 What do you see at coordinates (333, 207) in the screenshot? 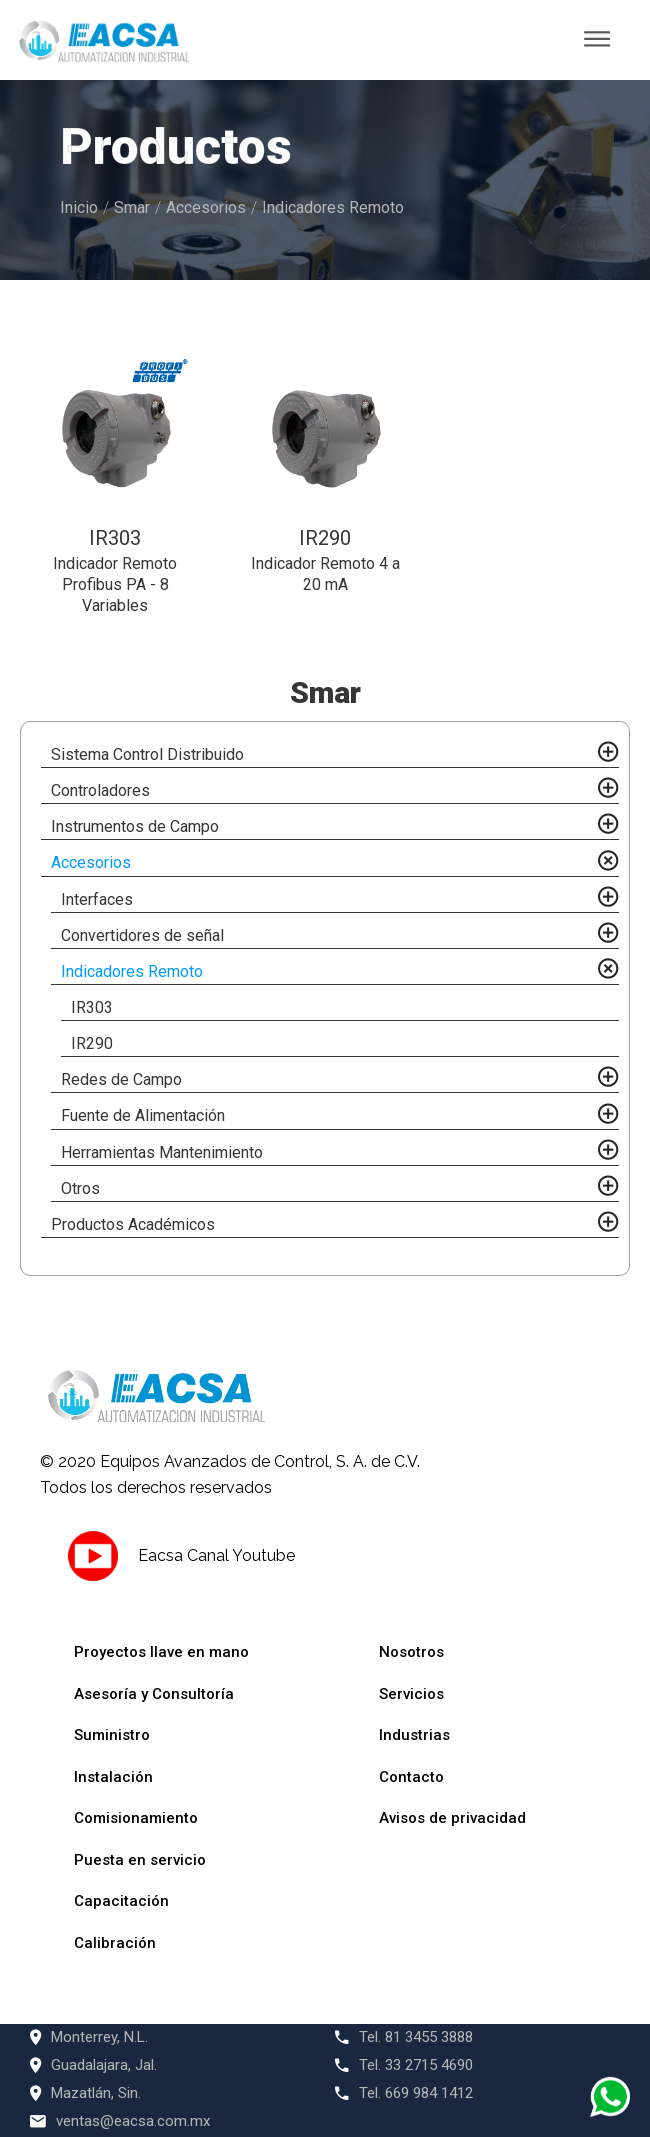
I see `Indicadores Remoto` at bounding box center [333, 207].